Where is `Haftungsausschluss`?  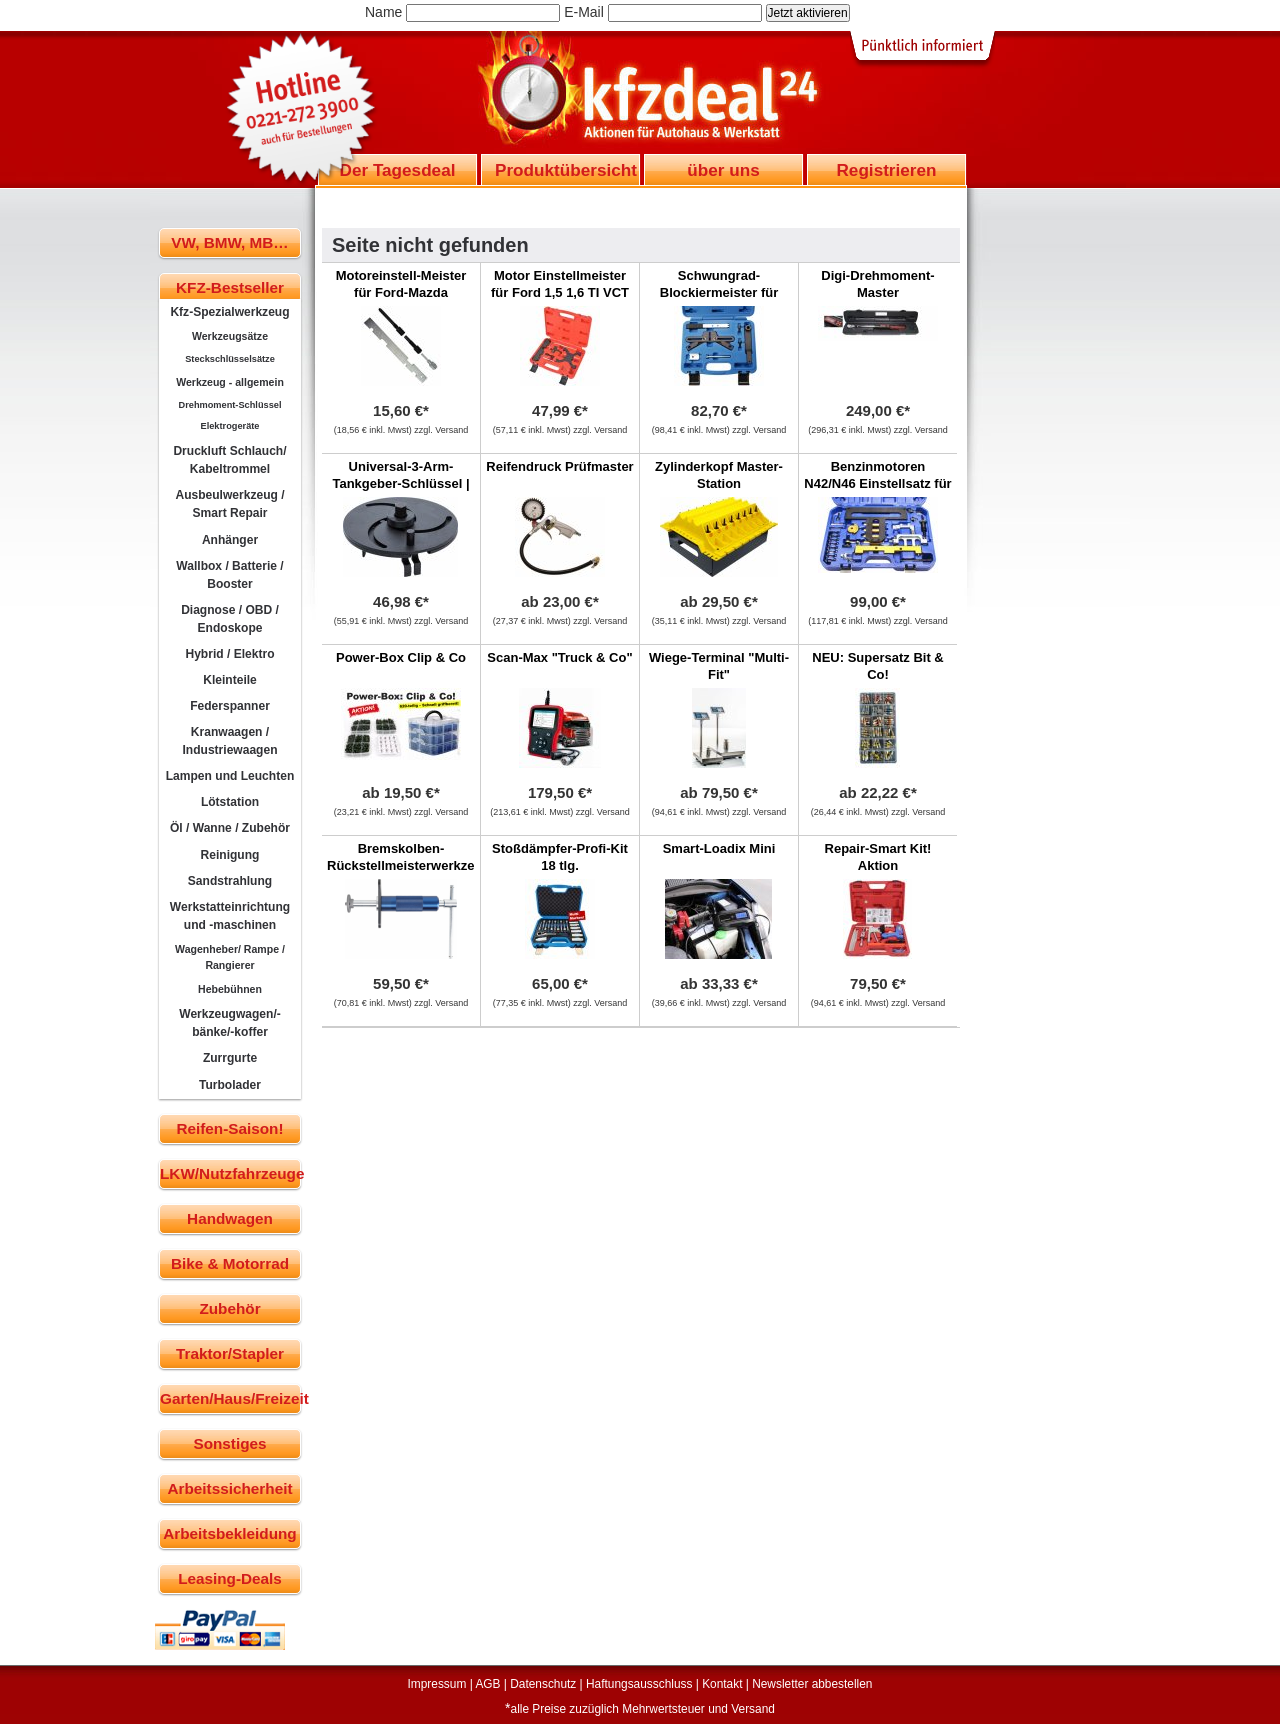
Haftungsausschluss is located at coordinates (639, 1684).